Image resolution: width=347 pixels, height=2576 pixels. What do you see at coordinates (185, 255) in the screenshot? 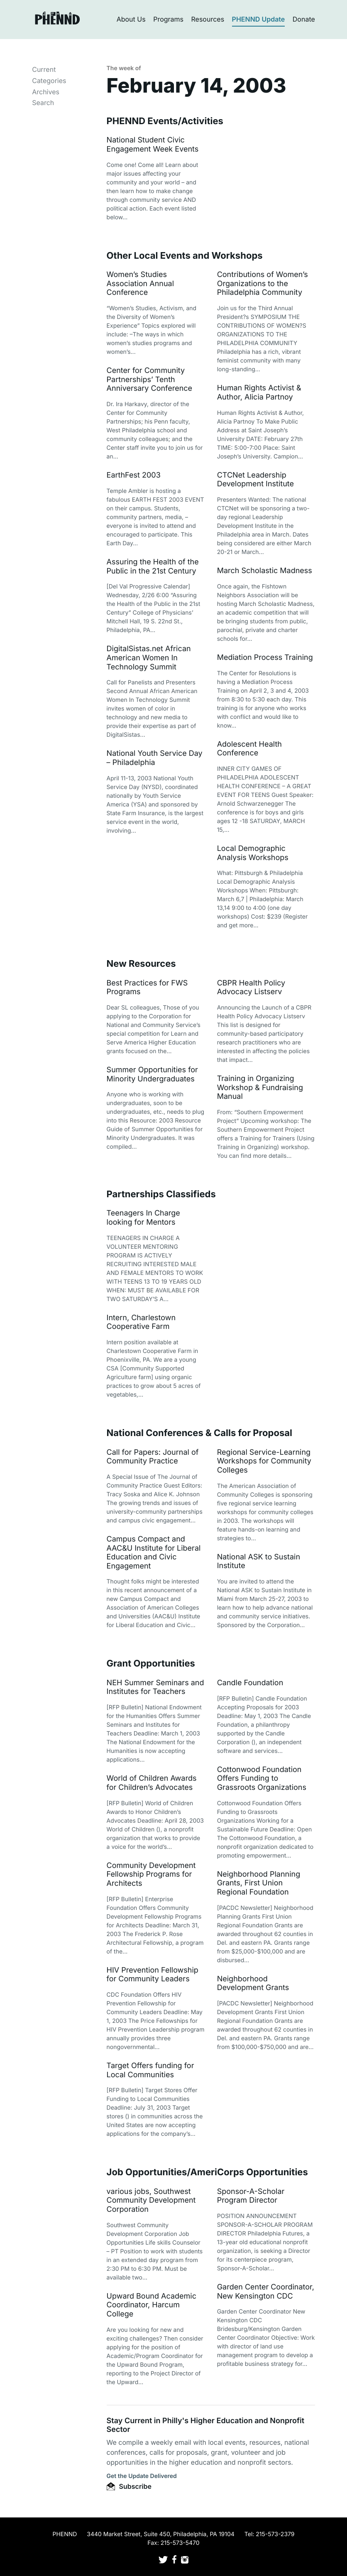
I see `Other Local Events and Workshops` at bounding box center [185, 255].